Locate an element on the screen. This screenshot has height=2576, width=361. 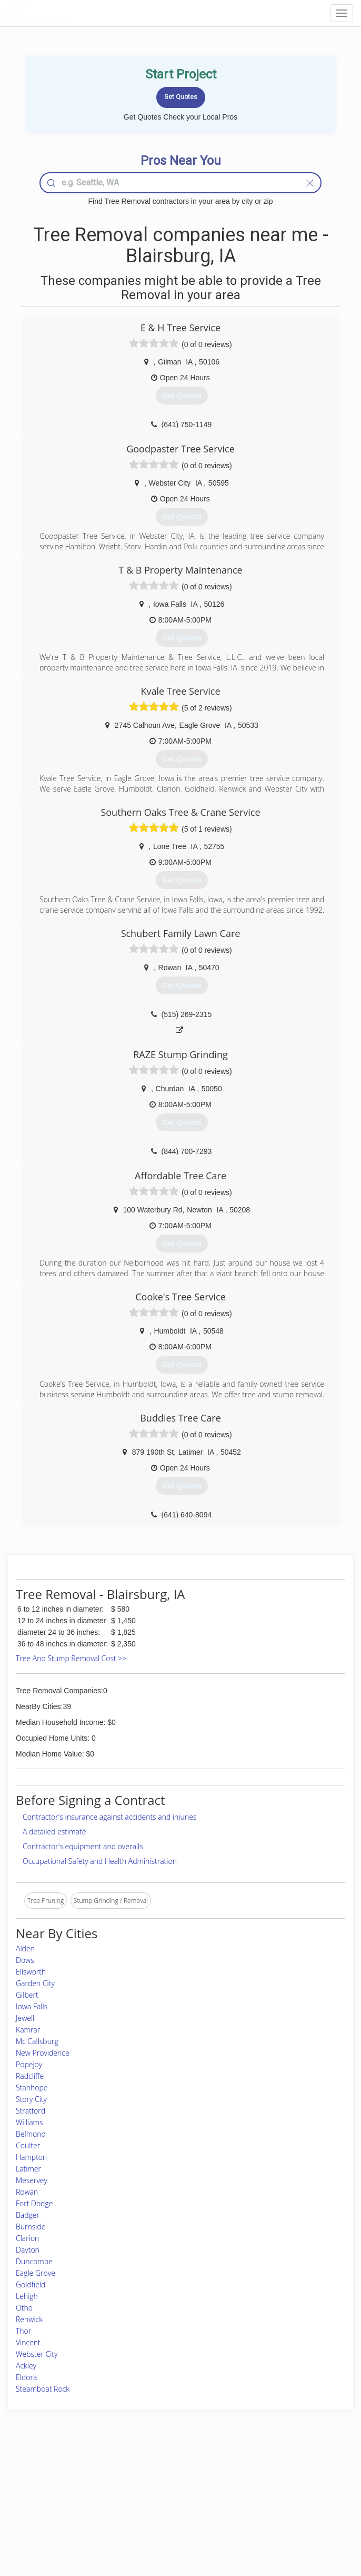
LOCALPROBOOK is located at coordinates (66, 12).